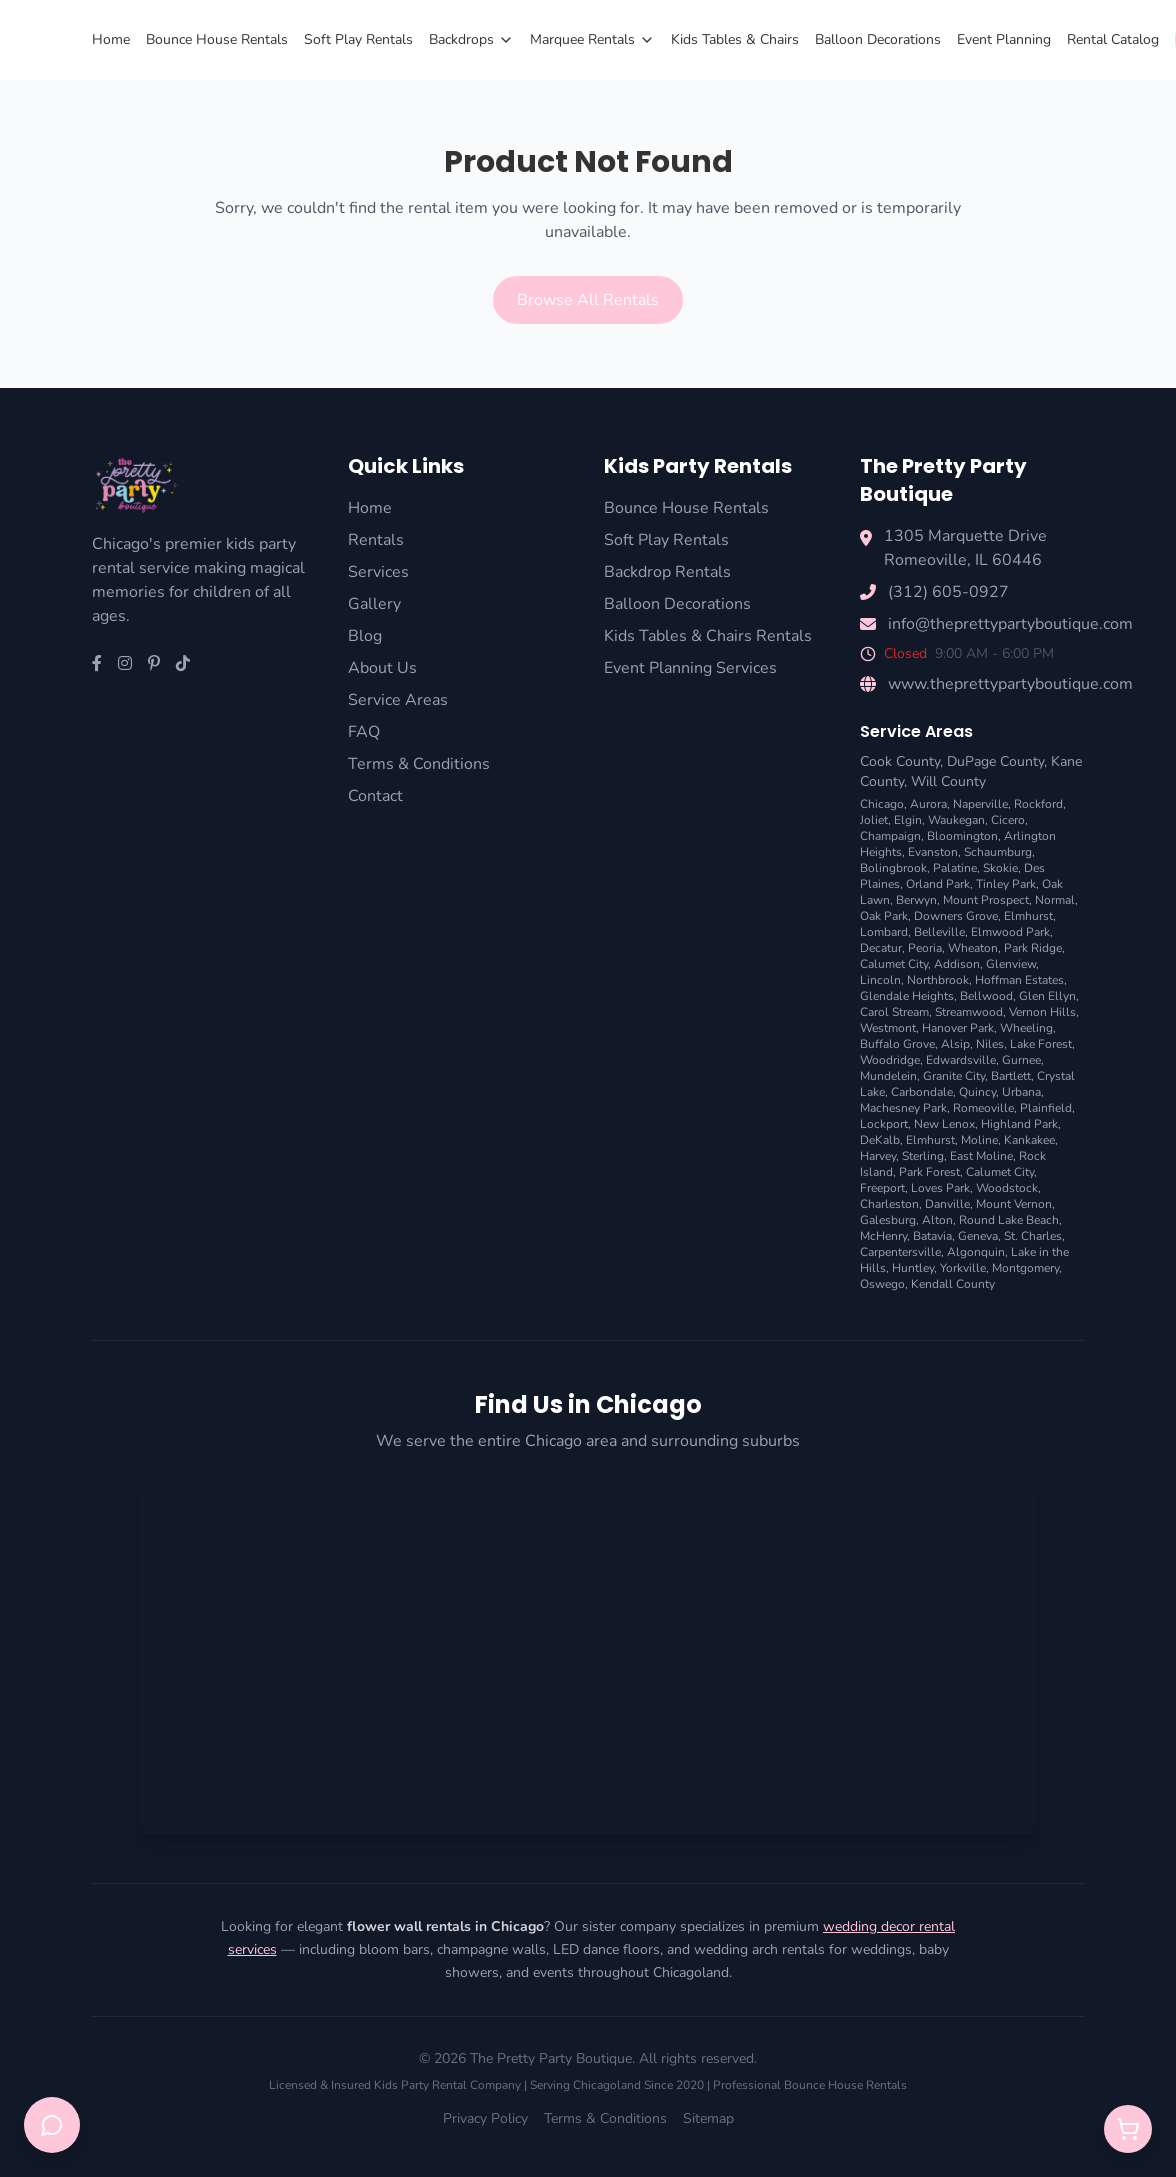 This screenshot has height=2177, width=1176. I want to click on Marquee Rentals, so click(592, 39).